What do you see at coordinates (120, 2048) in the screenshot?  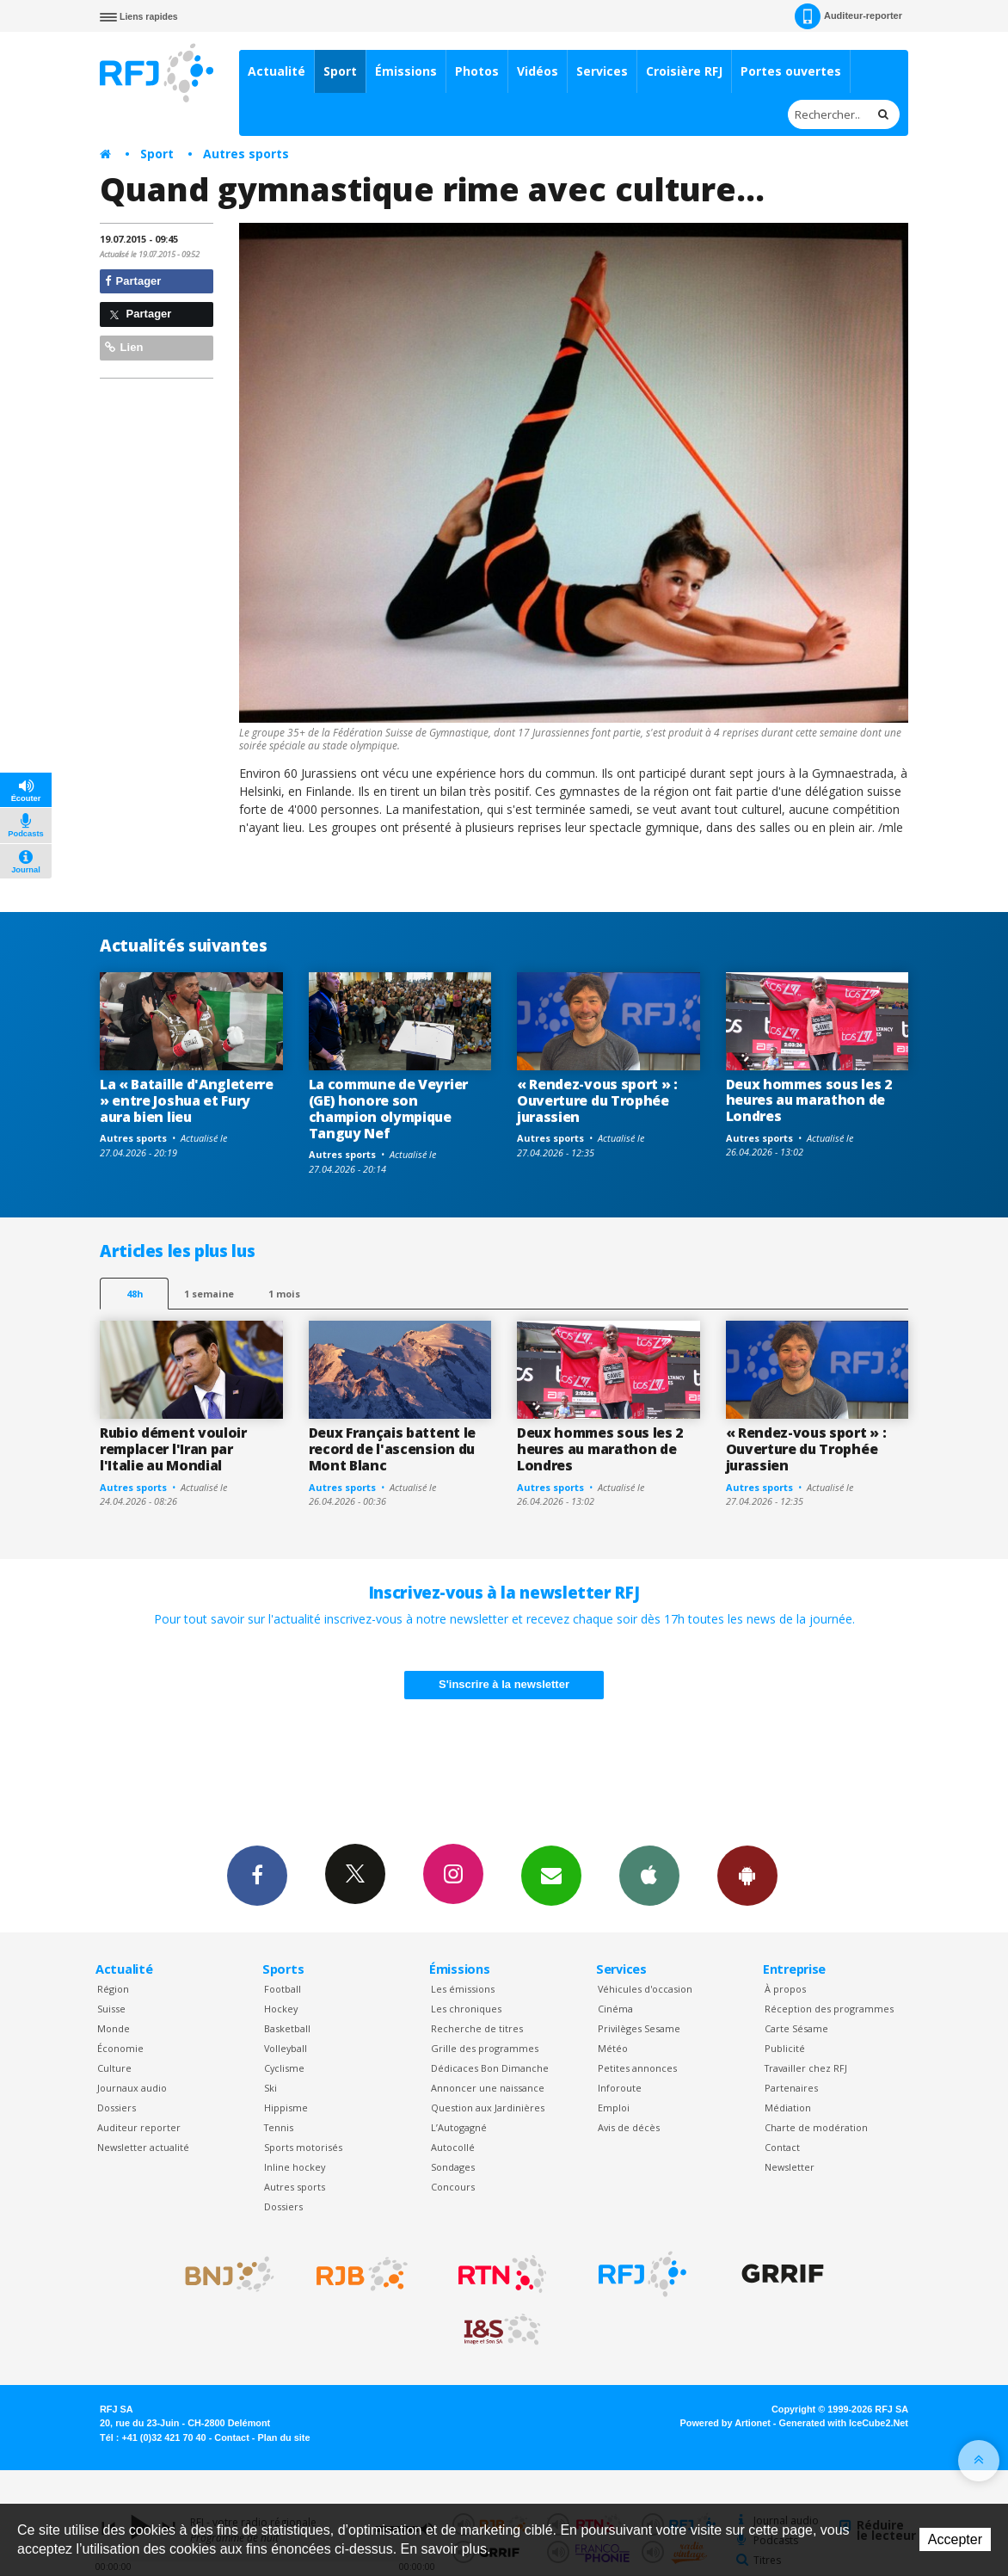 I see `Économie` at bounding box center [120, 2048].